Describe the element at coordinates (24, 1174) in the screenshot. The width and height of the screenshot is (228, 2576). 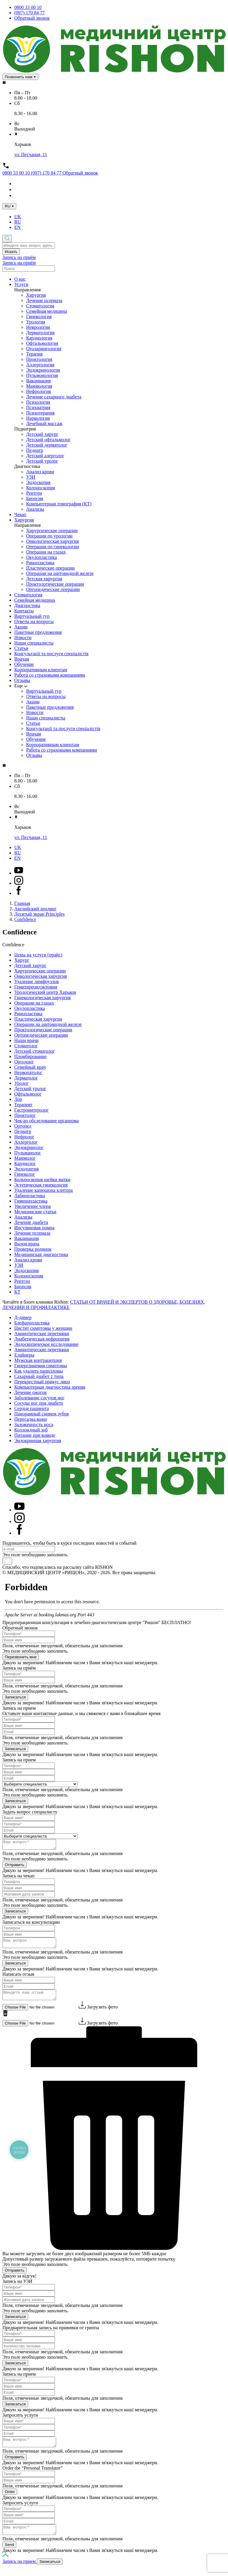
I see `Гинеколог` at that location.